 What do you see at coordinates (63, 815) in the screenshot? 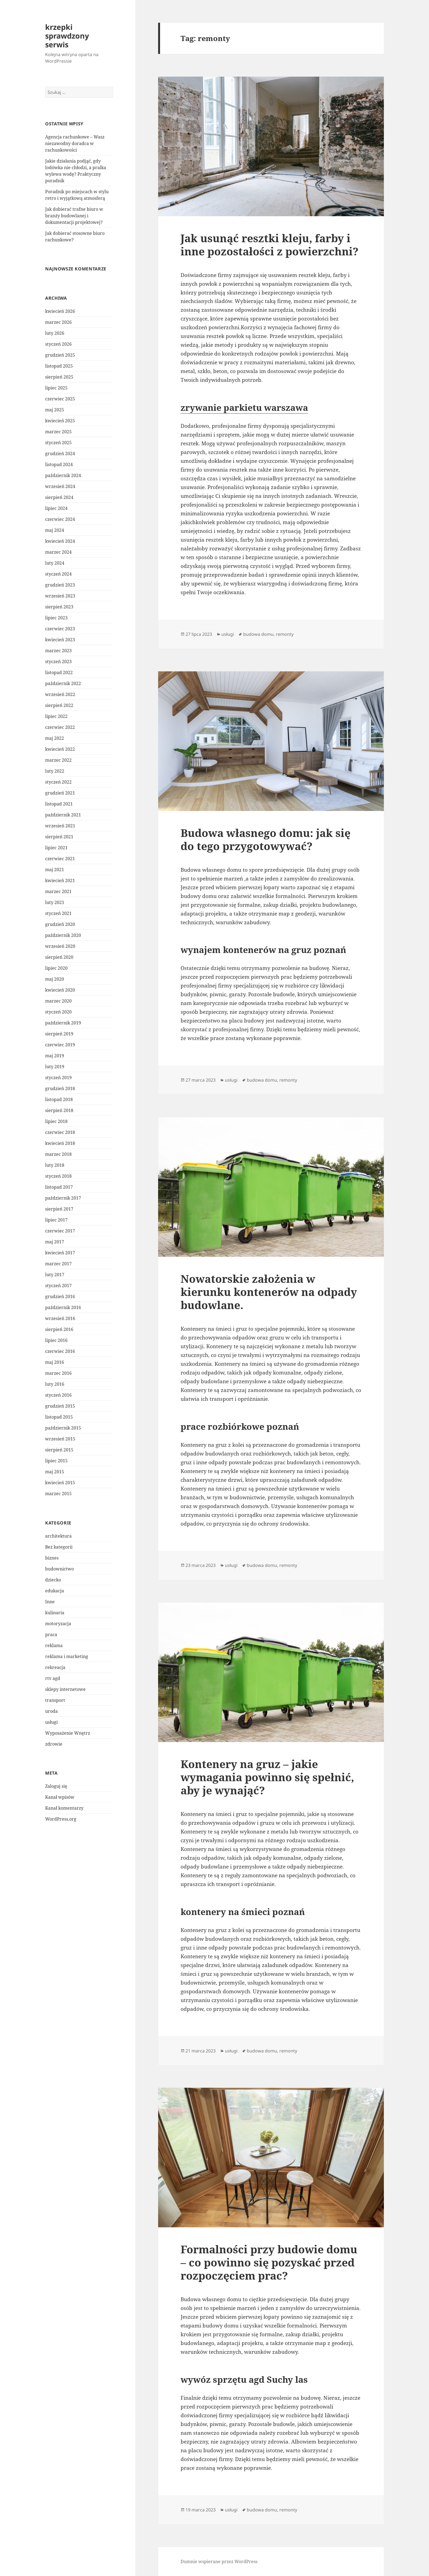
I see `październik 2021` at bounding box center [63, 815].